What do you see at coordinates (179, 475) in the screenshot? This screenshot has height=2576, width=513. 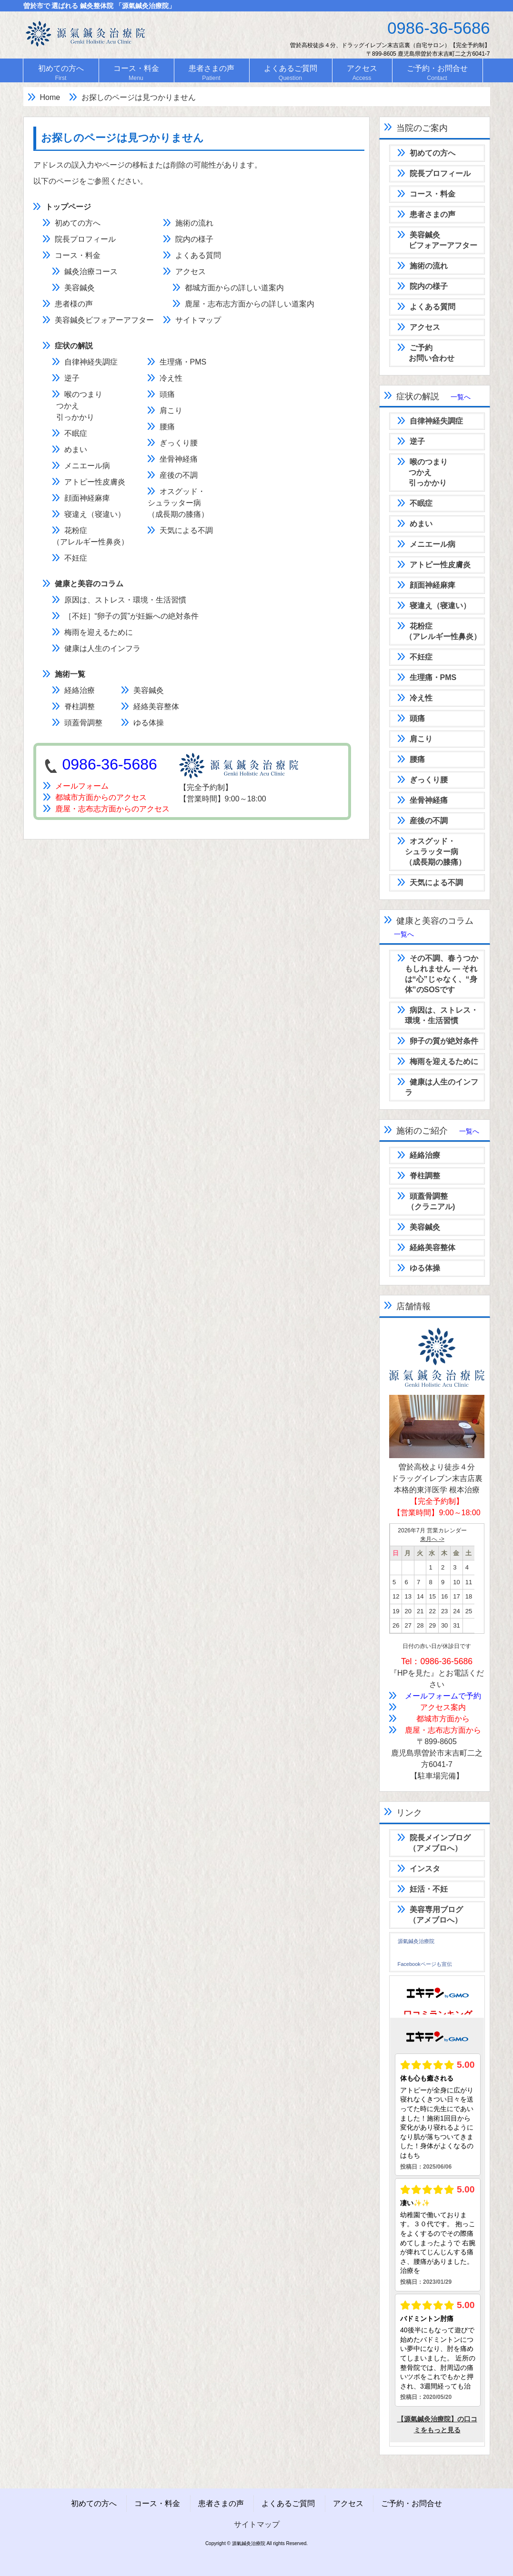 I see `産後の不調` at bounding box center [179, 475].